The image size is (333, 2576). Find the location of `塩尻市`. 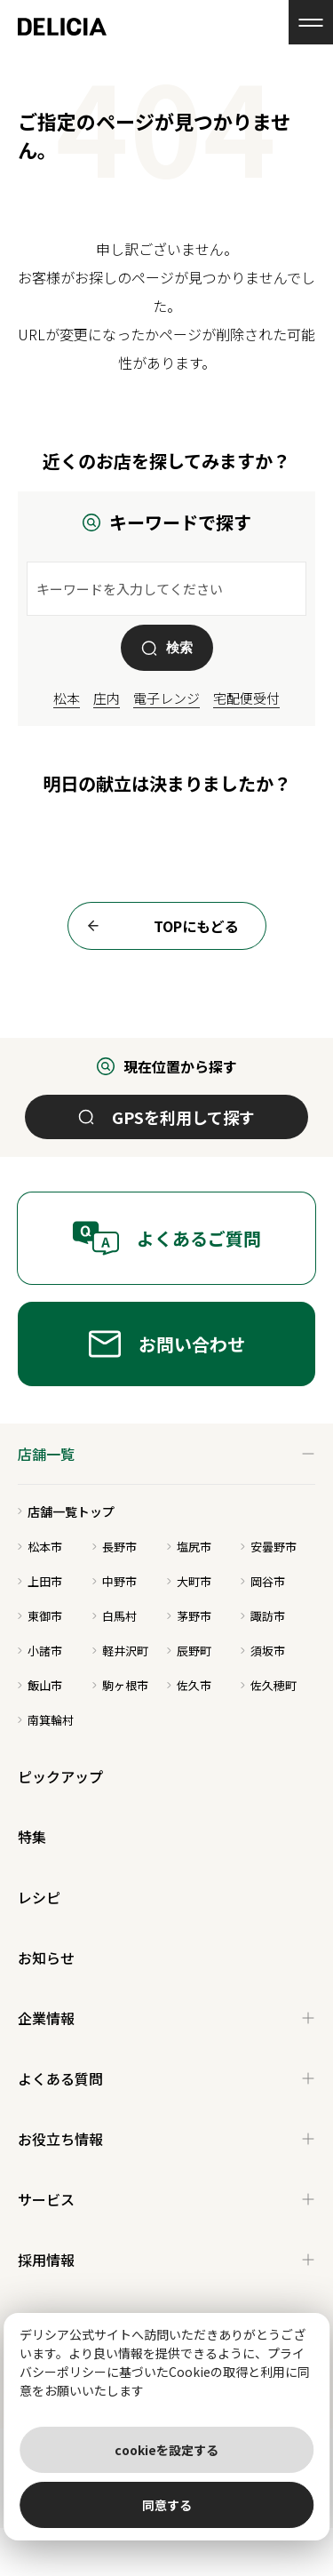

塩尻市 is located at coordinates (189, 1546).